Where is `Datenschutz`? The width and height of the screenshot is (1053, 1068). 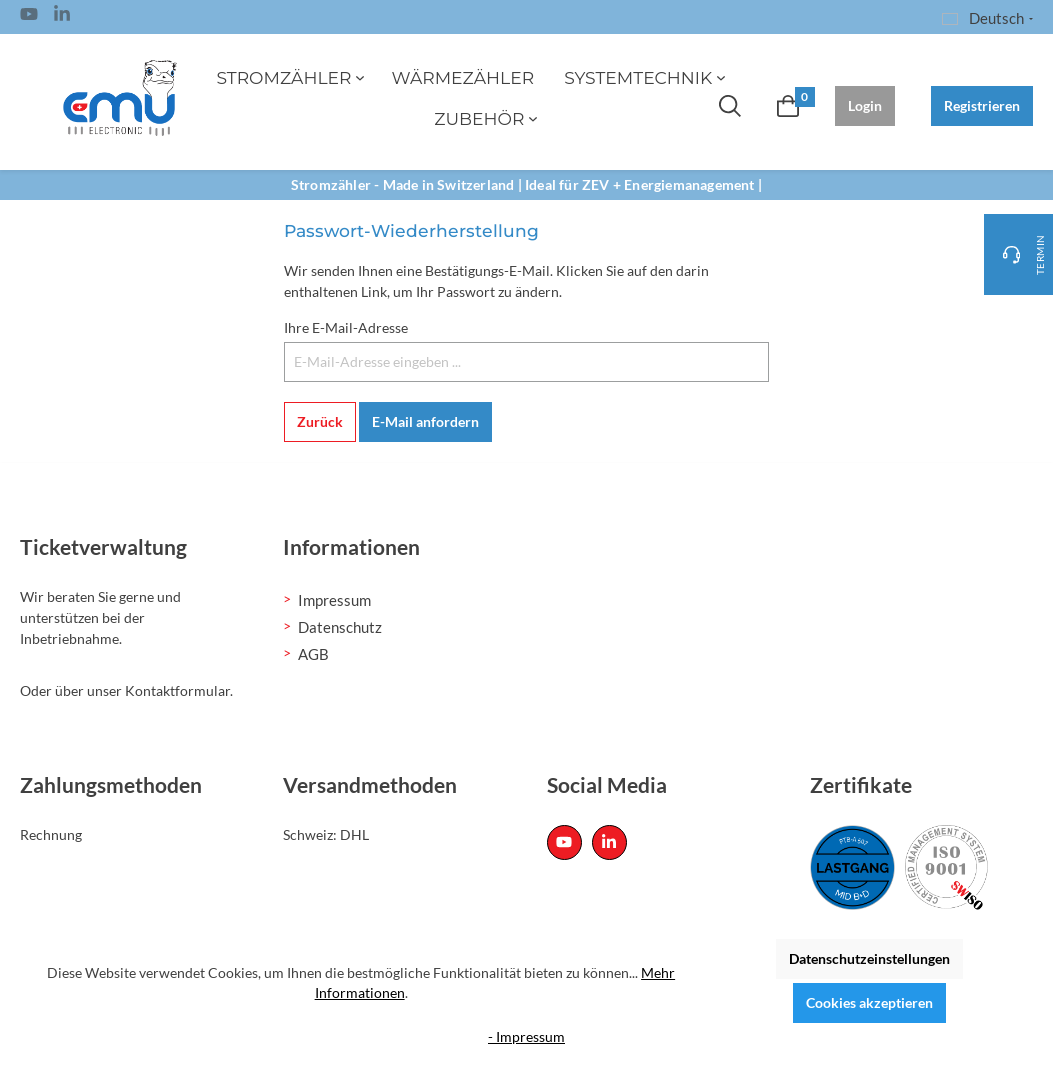 Datenschutz is located at coordinates (340, 627).